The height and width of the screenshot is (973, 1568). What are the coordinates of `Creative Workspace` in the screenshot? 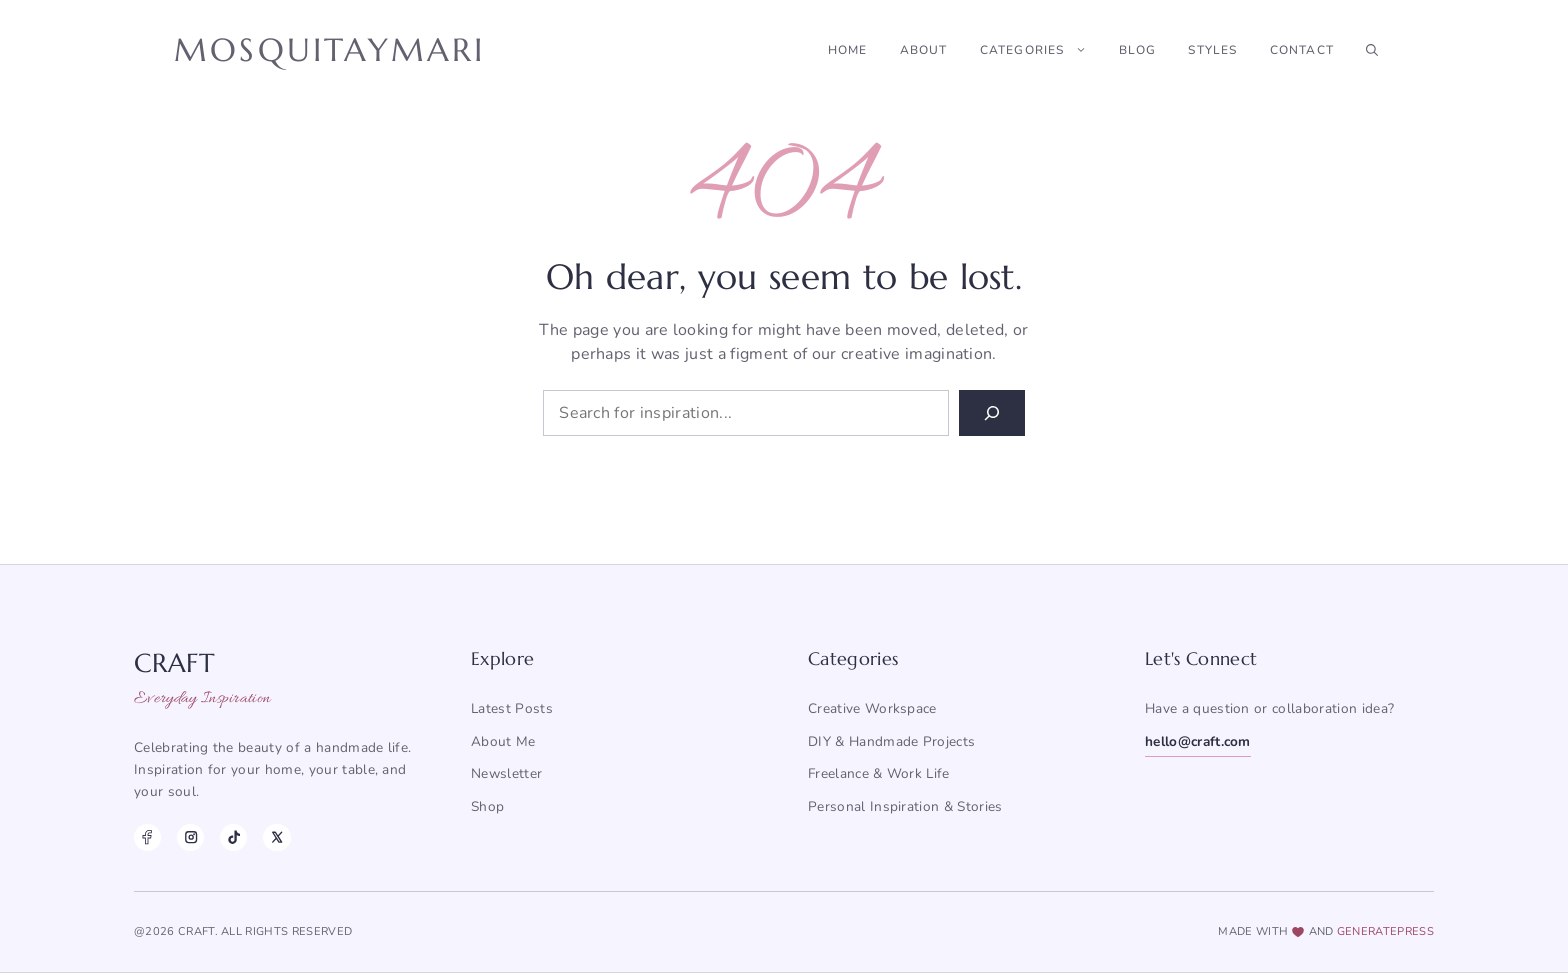 It's located at (872, 708).